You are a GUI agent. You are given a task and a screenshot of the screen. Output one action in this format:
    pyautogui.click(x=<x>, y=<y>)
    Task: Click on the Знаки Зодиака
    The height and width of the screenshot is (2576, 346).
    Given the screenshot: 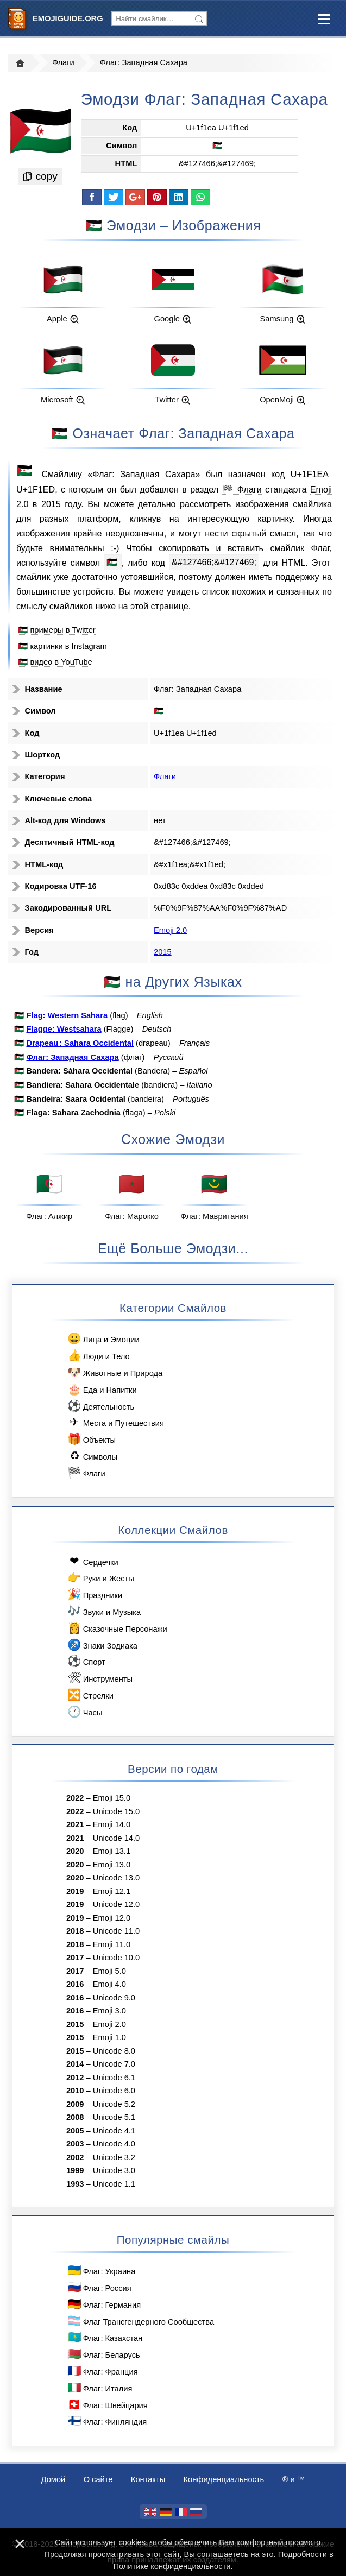 What is the action you would take?
    pyautogui.click(x=101, y=1645)
    